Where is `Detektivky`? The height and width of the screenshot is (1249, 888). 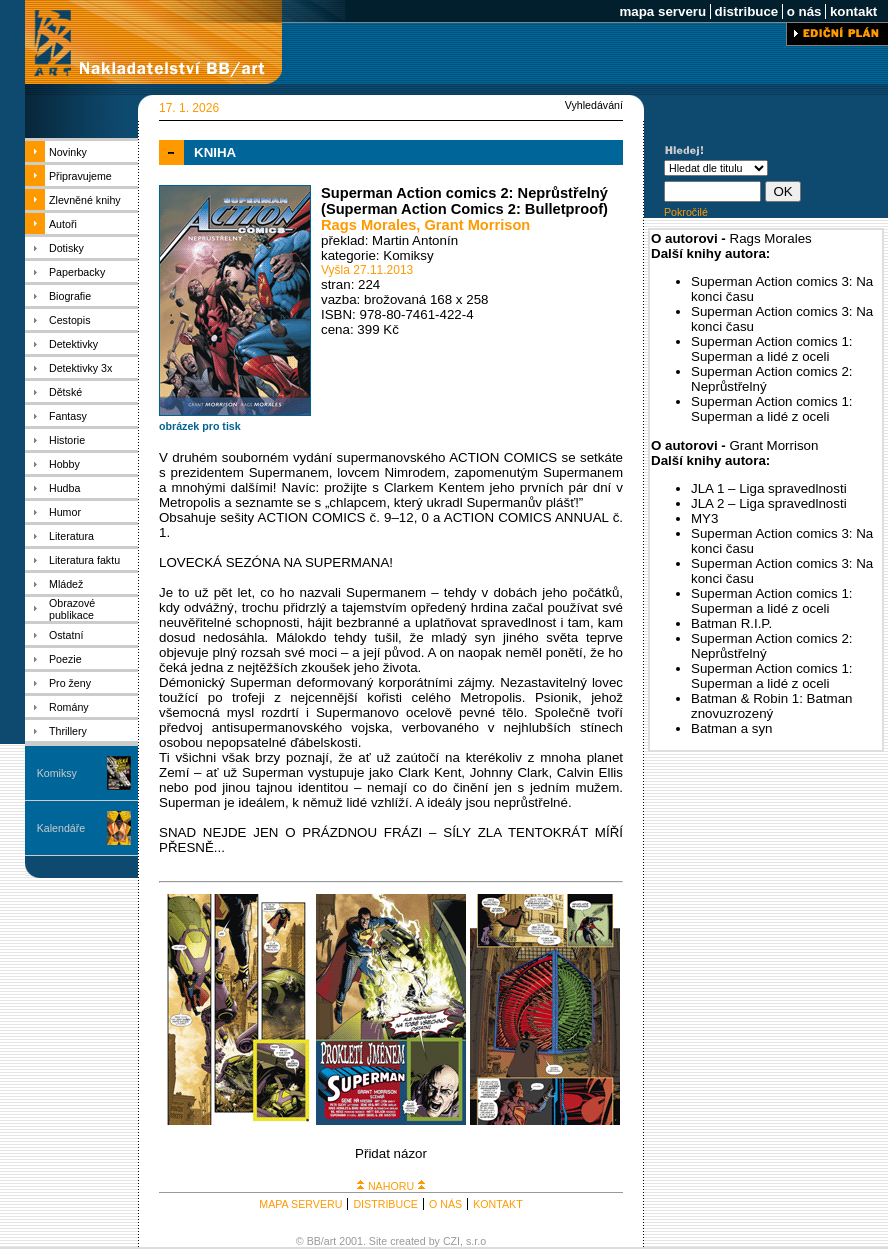 Detektivky is located at coordinates (73, 344).